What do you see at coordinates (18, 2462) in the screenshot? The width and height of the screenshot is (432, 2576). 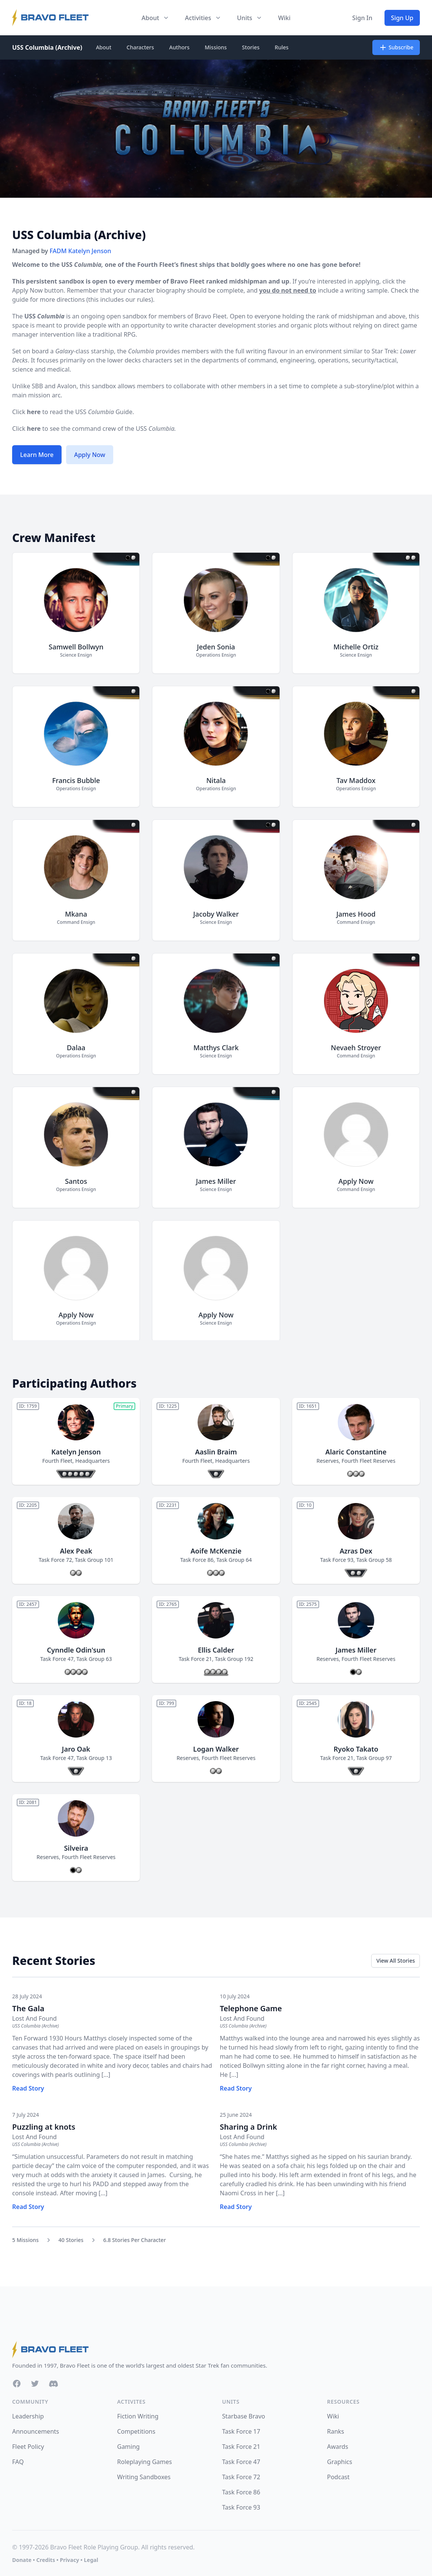 I see `FAQ` at bounding box center [18, 2462].